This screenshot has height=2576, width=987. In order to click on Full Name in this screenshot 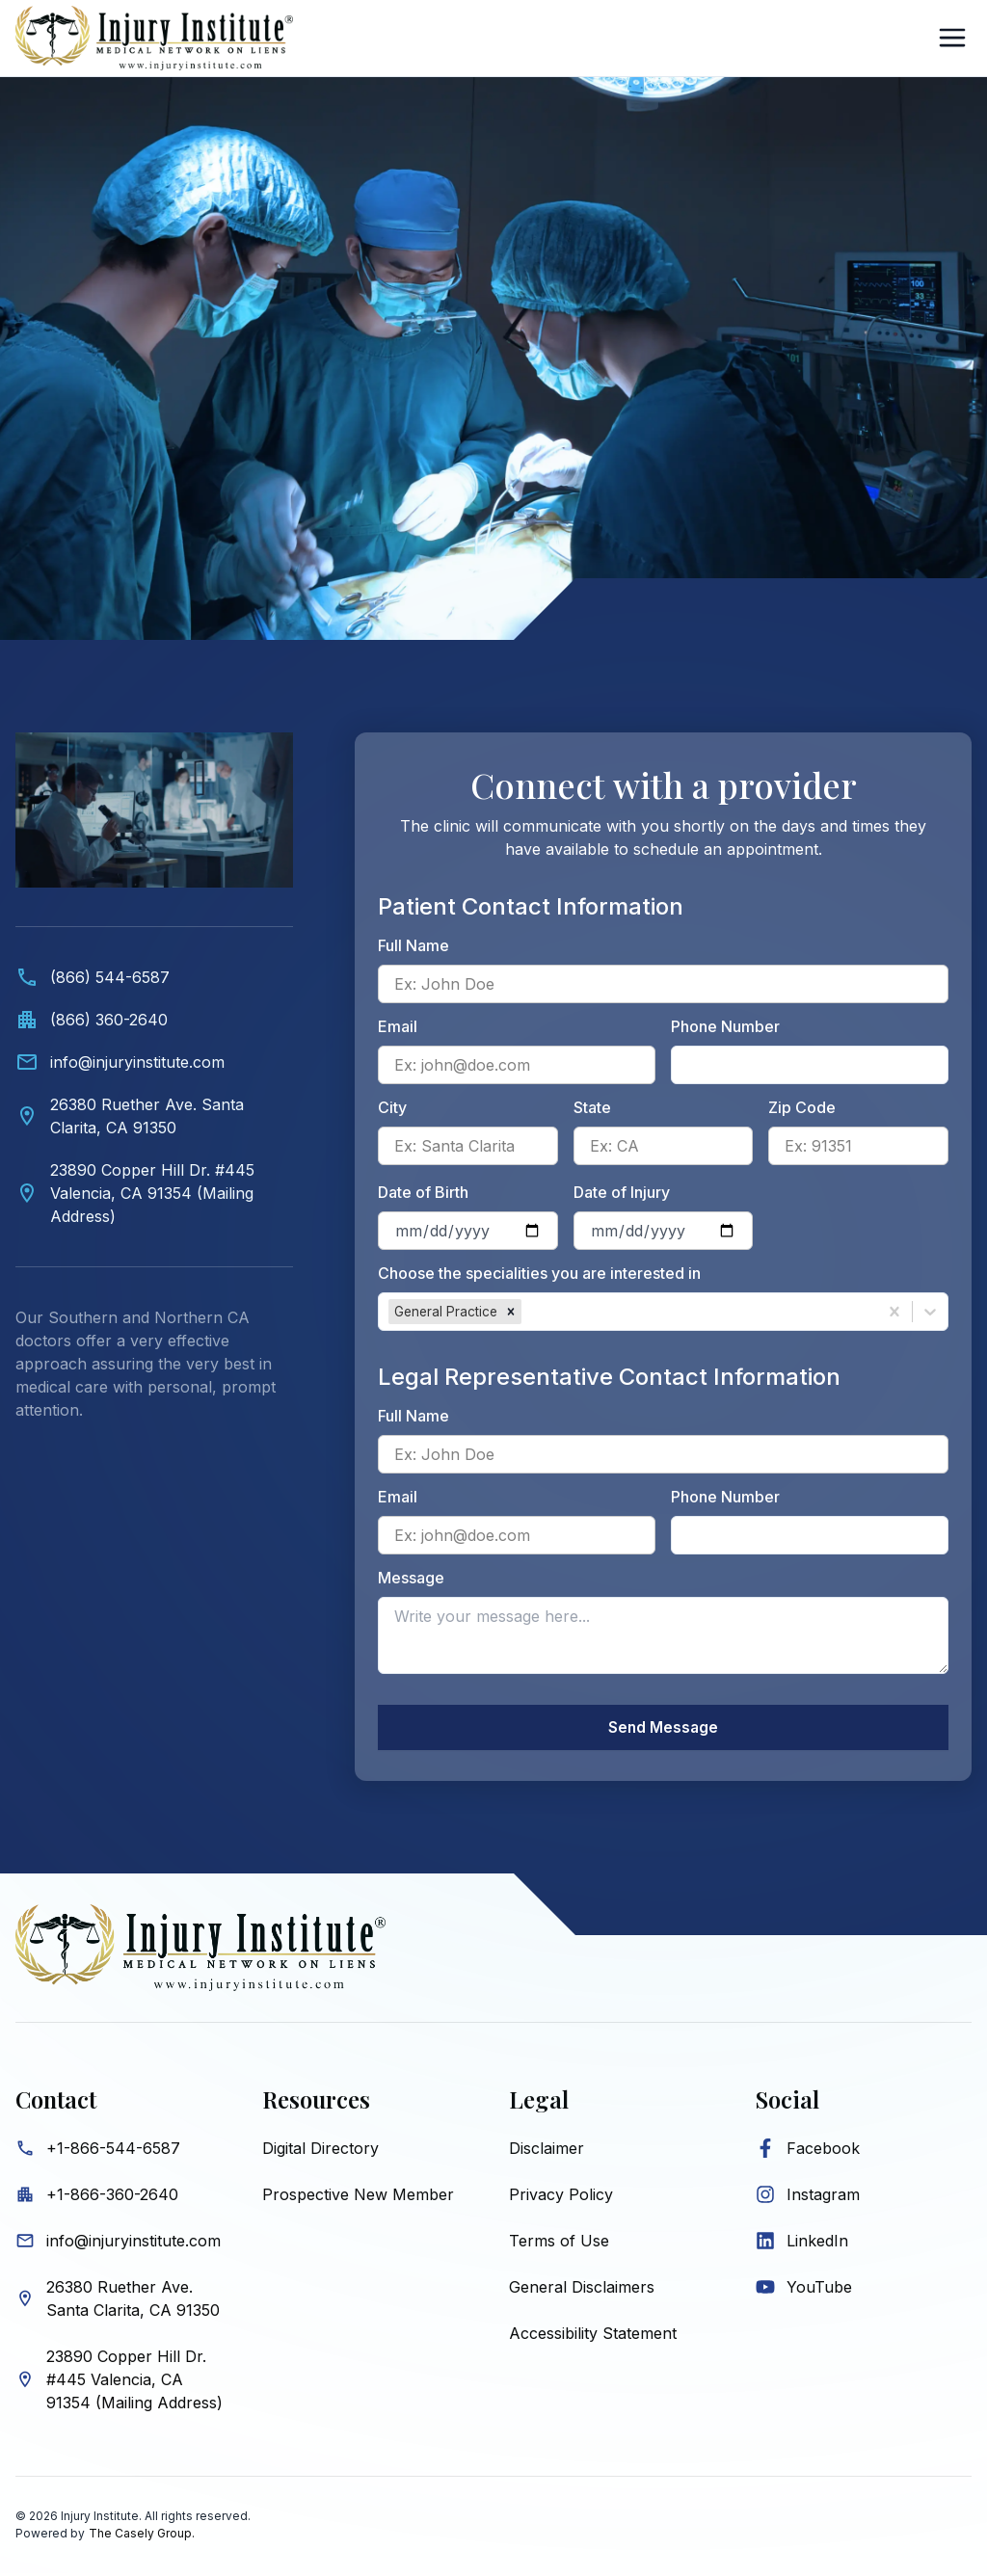, I will do `click(413, 945)`.